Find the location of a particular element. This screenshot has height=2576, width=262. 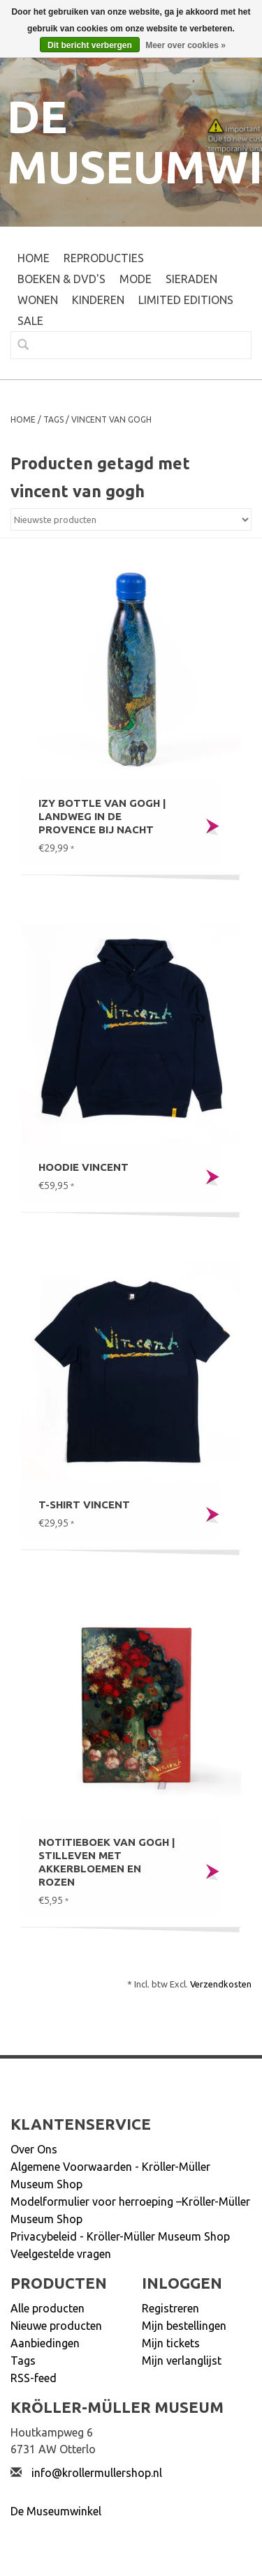

Nieuwe producten is located at coordinates (56, 2325).